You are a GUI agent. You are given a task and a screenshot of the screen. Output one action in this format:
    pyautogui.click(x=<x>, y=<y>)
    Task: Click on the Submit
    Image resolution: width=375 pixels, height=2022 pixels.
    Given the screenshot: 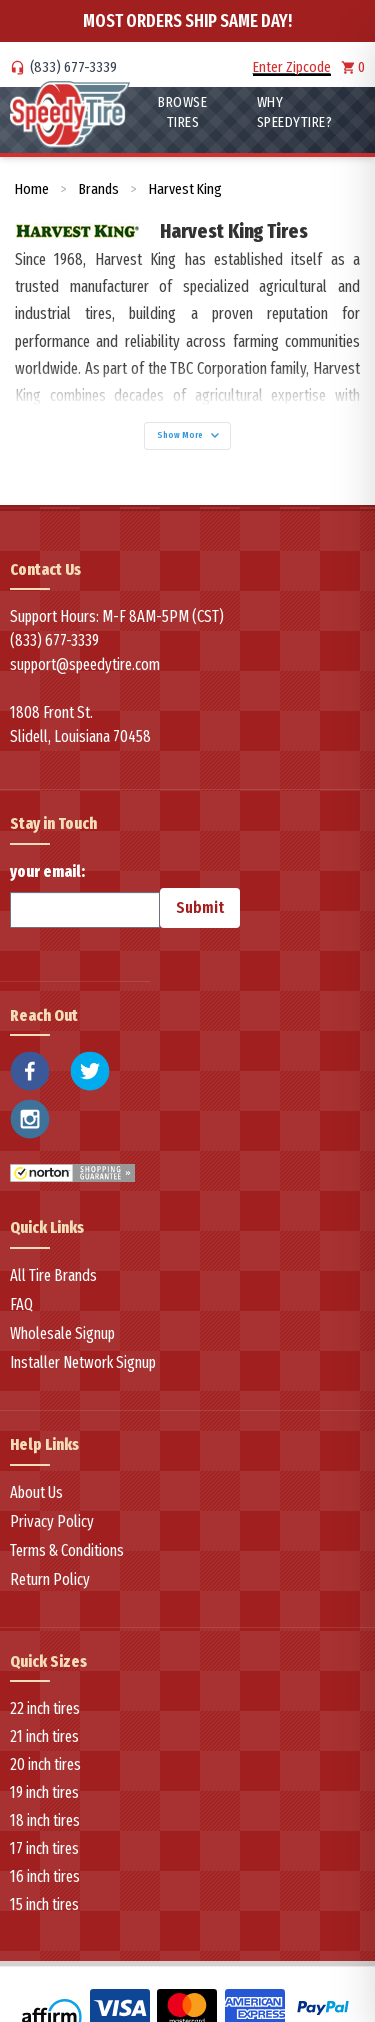 What is the action you would take?
    pyautogui.click(x=200, y=907)
    